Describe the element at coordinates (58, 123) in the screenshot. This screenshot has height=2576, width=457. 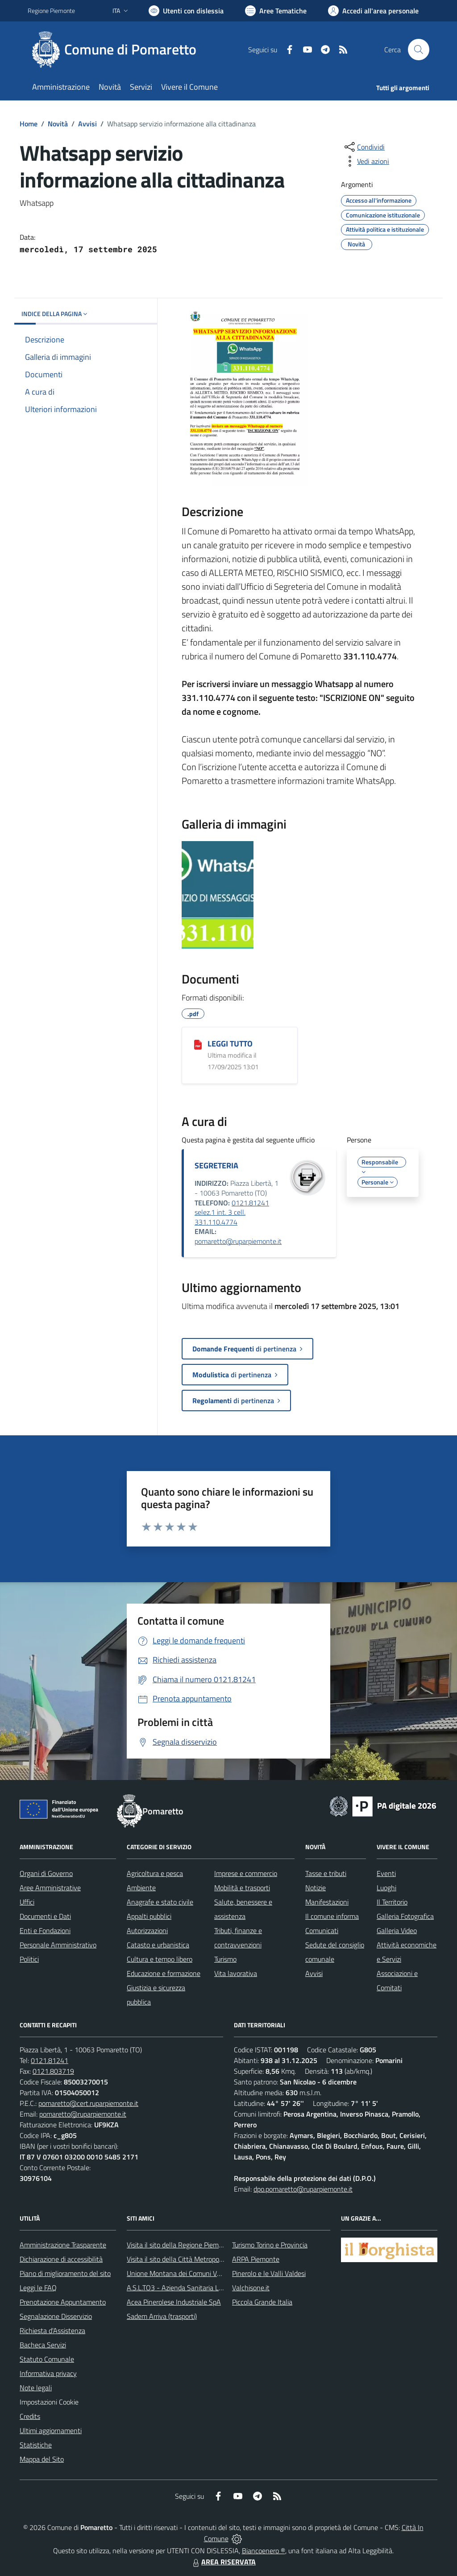
I see `Novità` at that location.